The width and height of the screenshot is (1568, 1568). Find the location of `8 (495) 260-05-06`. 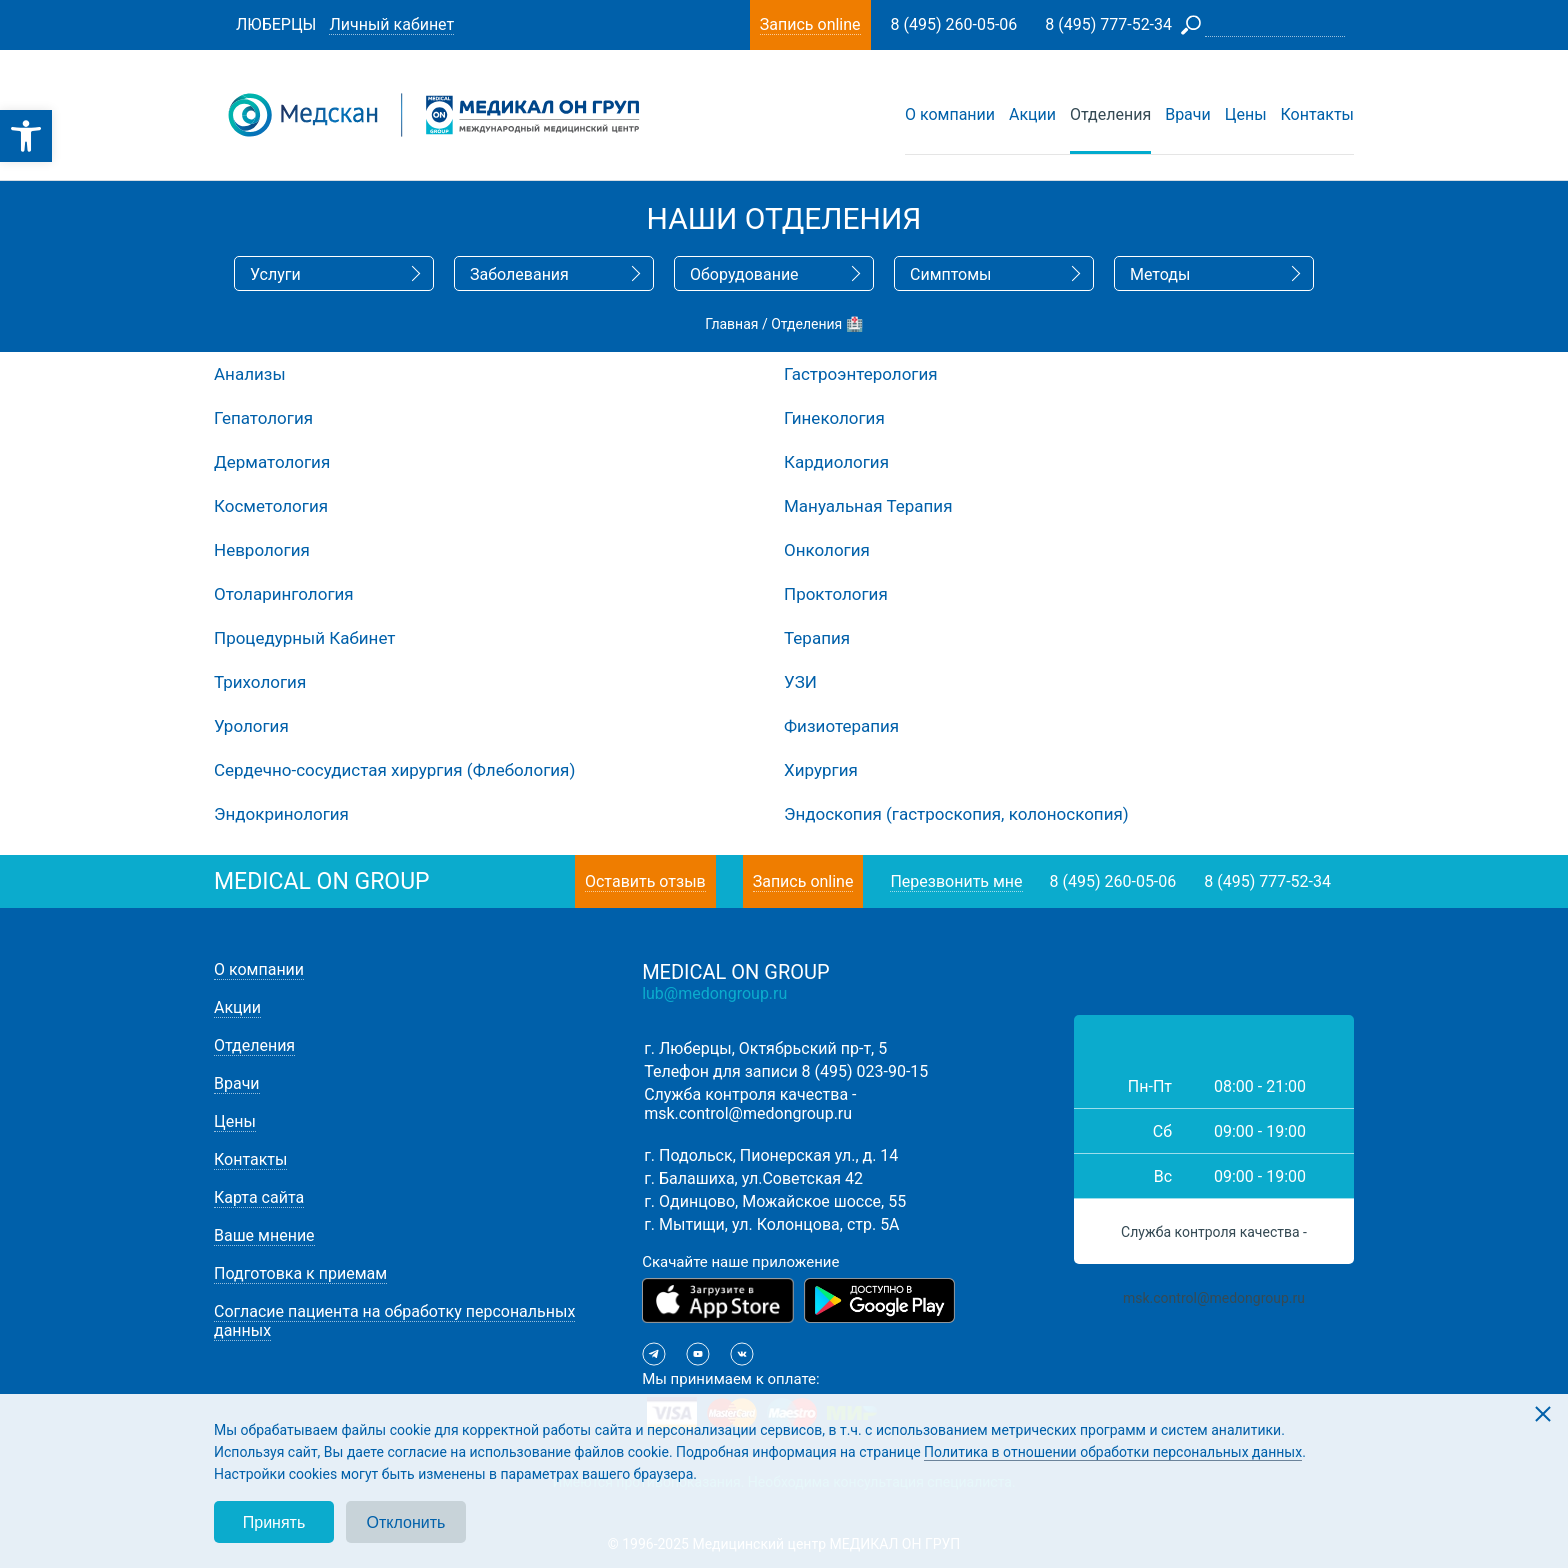

8 (495) 260-05-06 is located at coordinates (1113, 881).